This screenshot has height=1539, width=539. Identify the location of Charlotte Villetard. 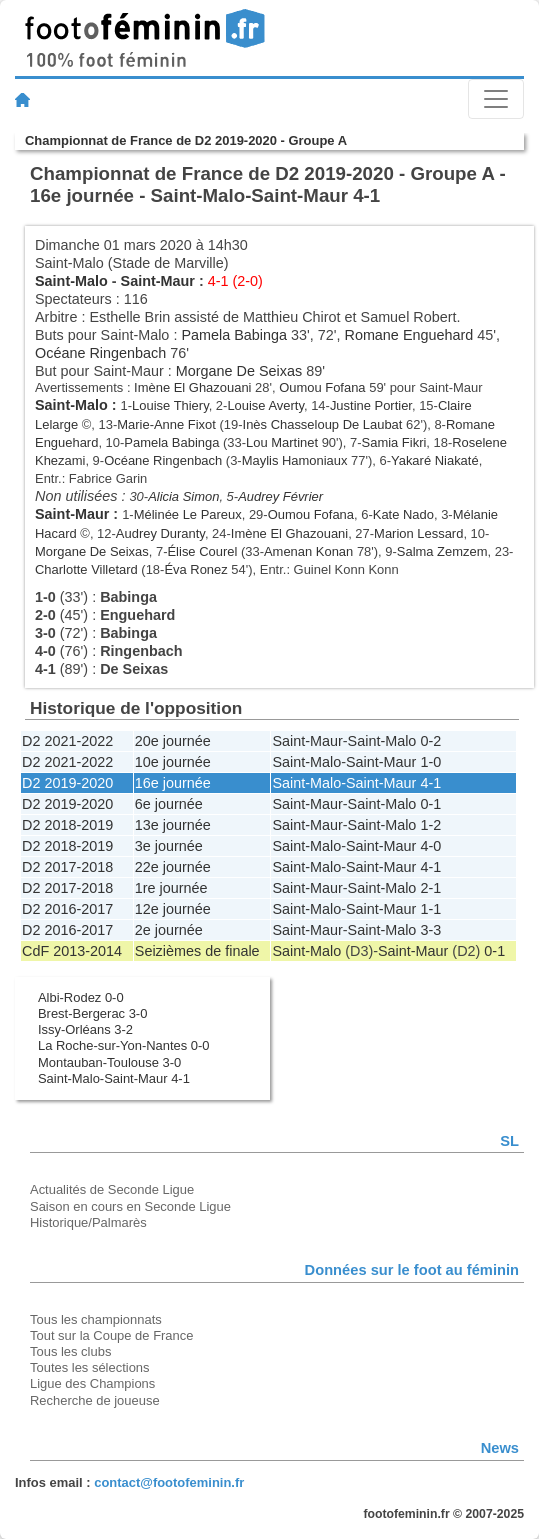
(86, 569).